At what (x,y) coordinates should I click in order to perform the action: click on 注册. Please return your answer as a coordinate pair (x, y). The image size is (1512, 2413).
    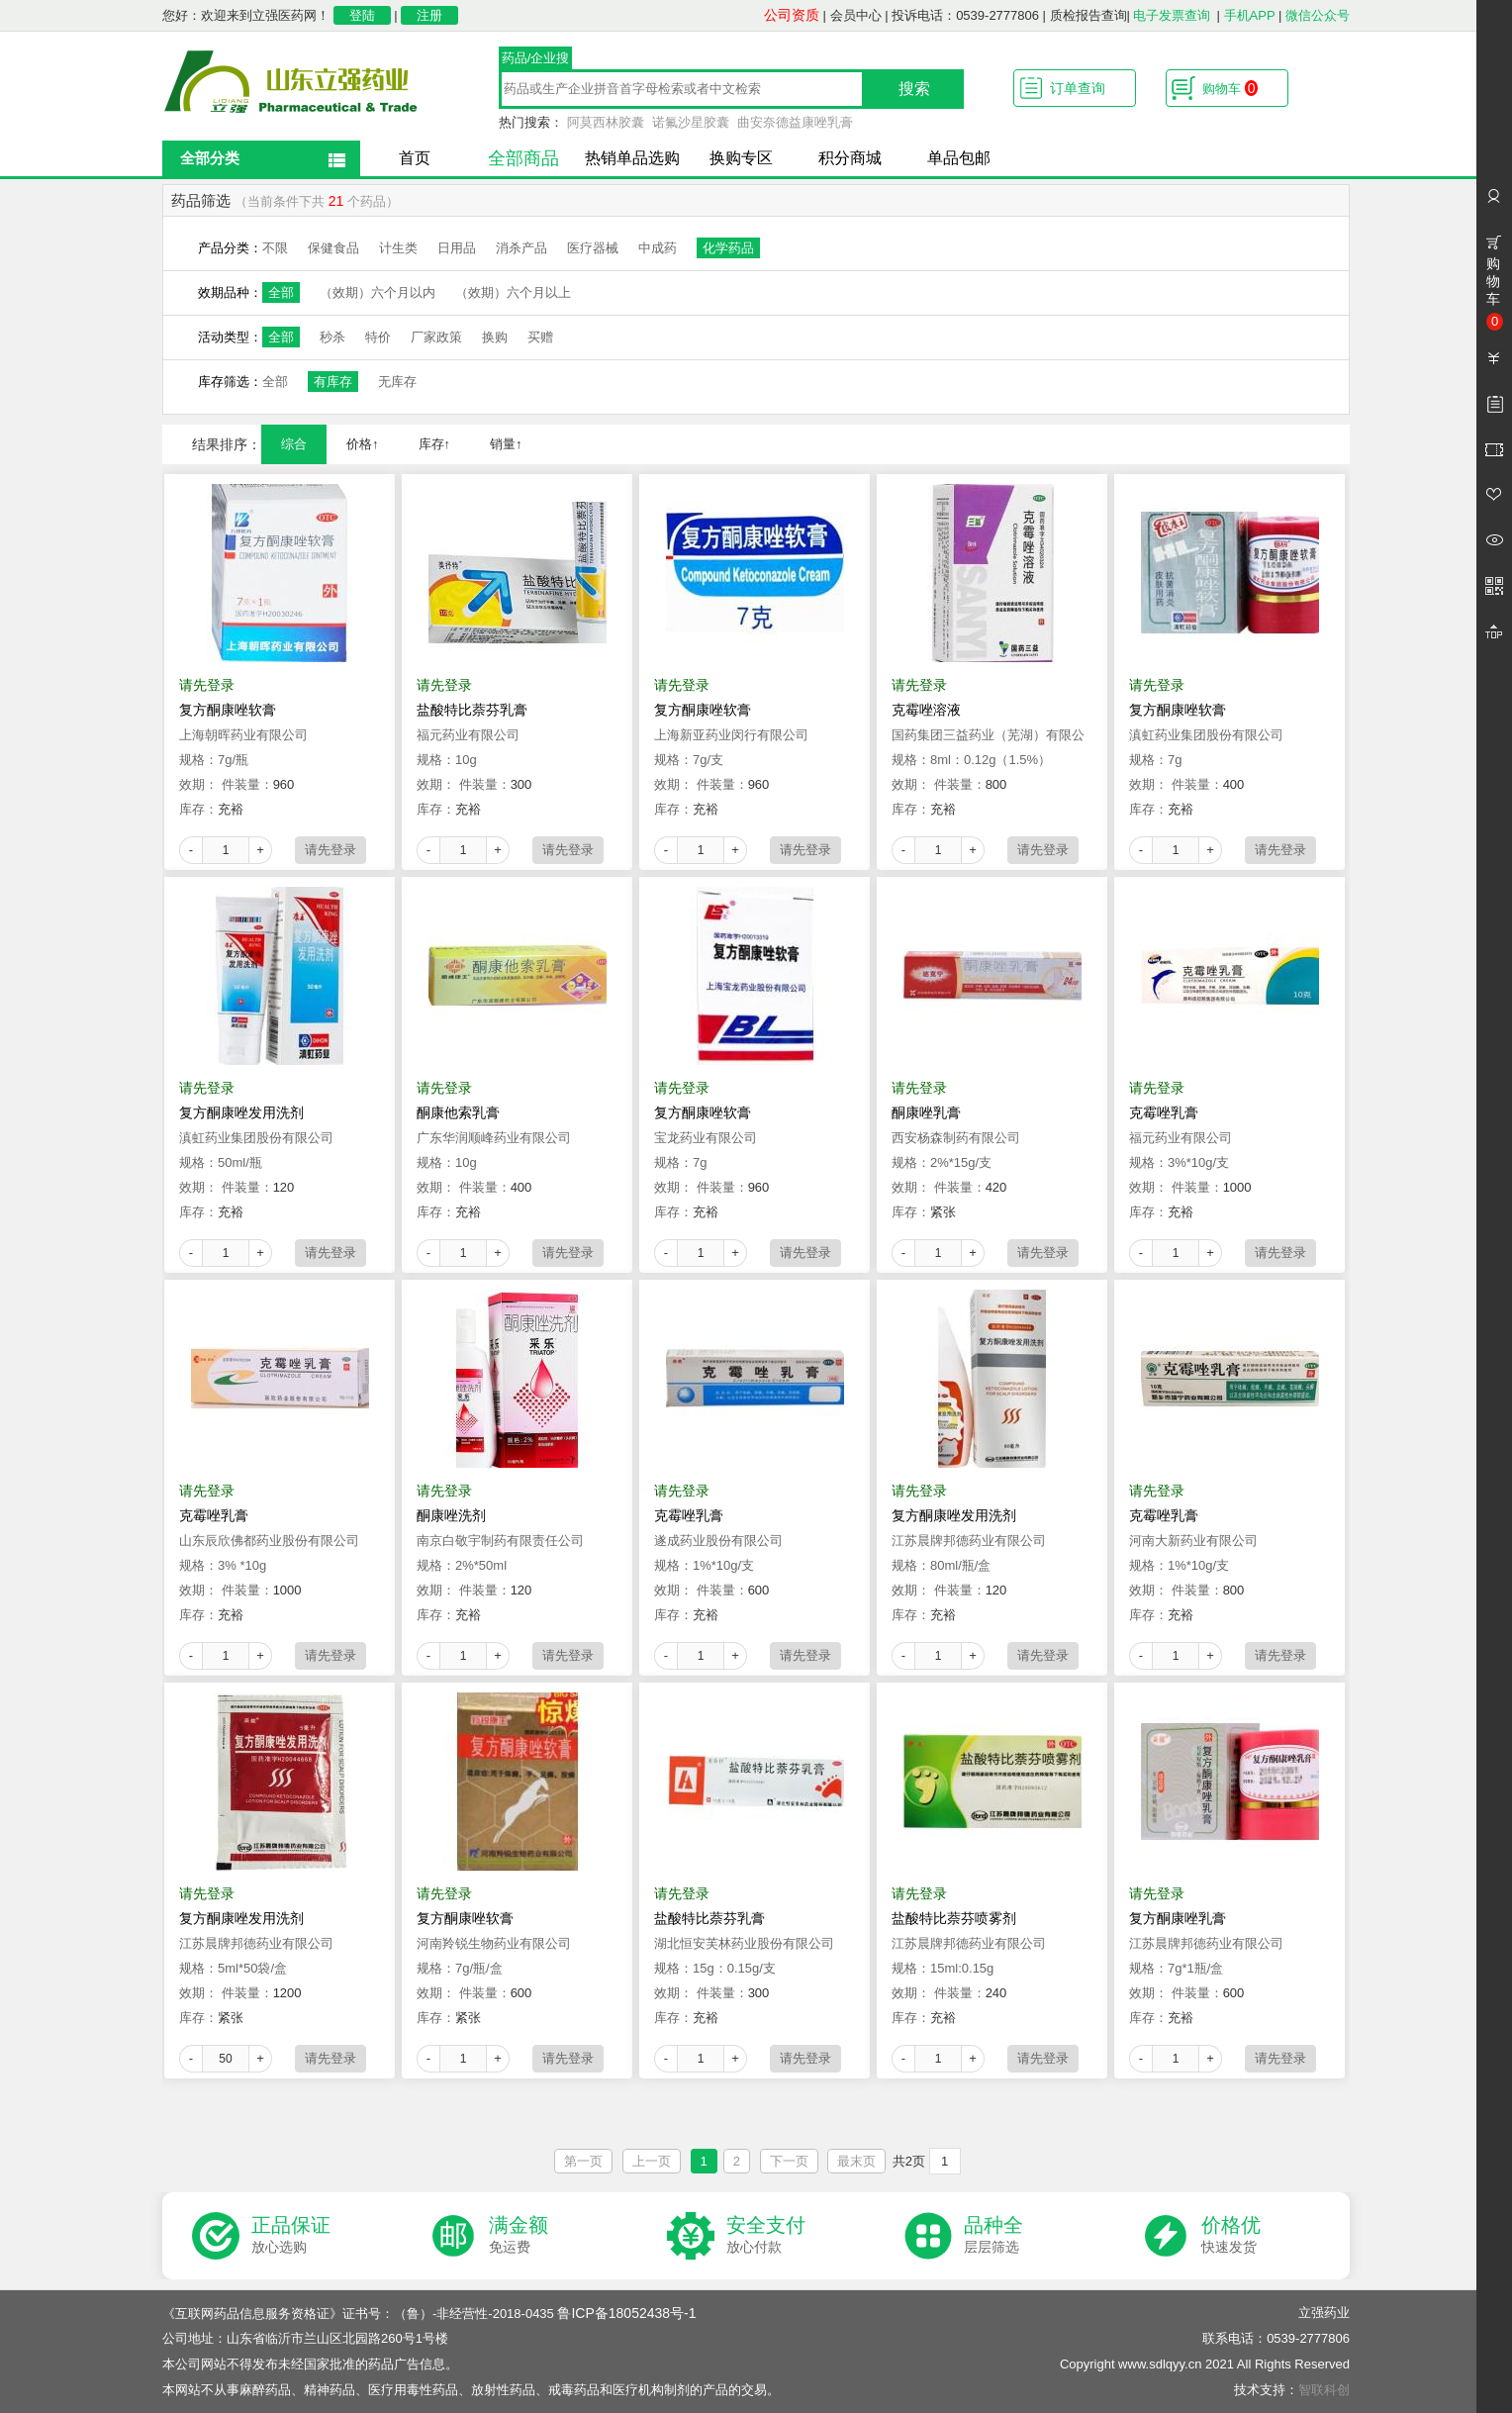
    Looking at the image, I should click on (429, 15).